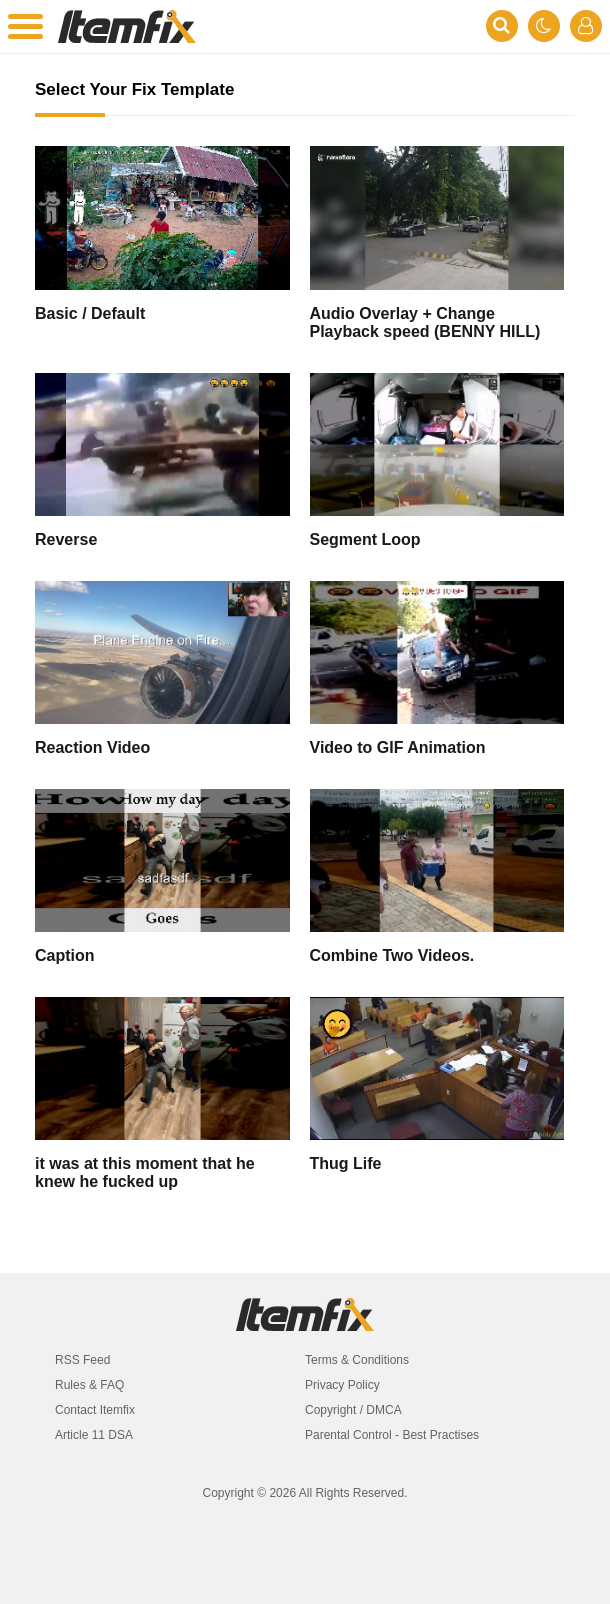 This screenshot has height=1604, width=610. What do you see at coordinates (82, 1360) in the screenshot?
I see `RSS Feed` at bounding box center [82, 1360].